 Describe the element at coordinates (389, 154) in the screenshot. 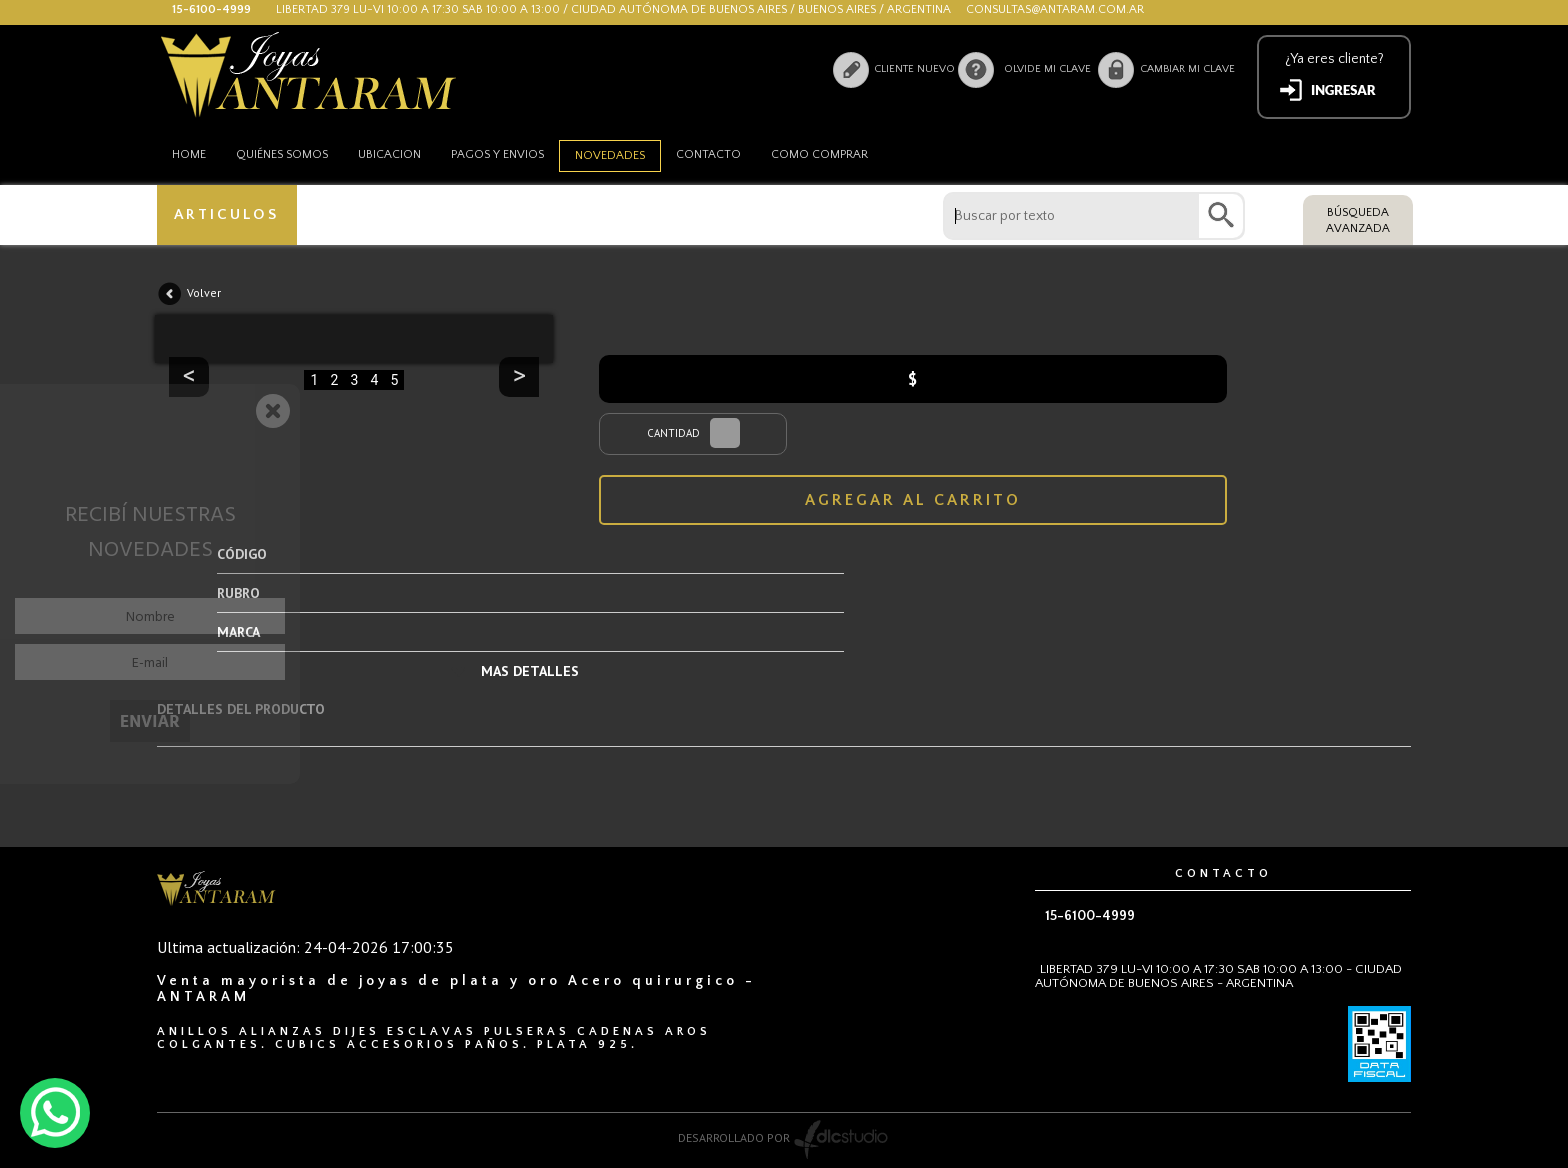

I see `Ubicacion` at that location.